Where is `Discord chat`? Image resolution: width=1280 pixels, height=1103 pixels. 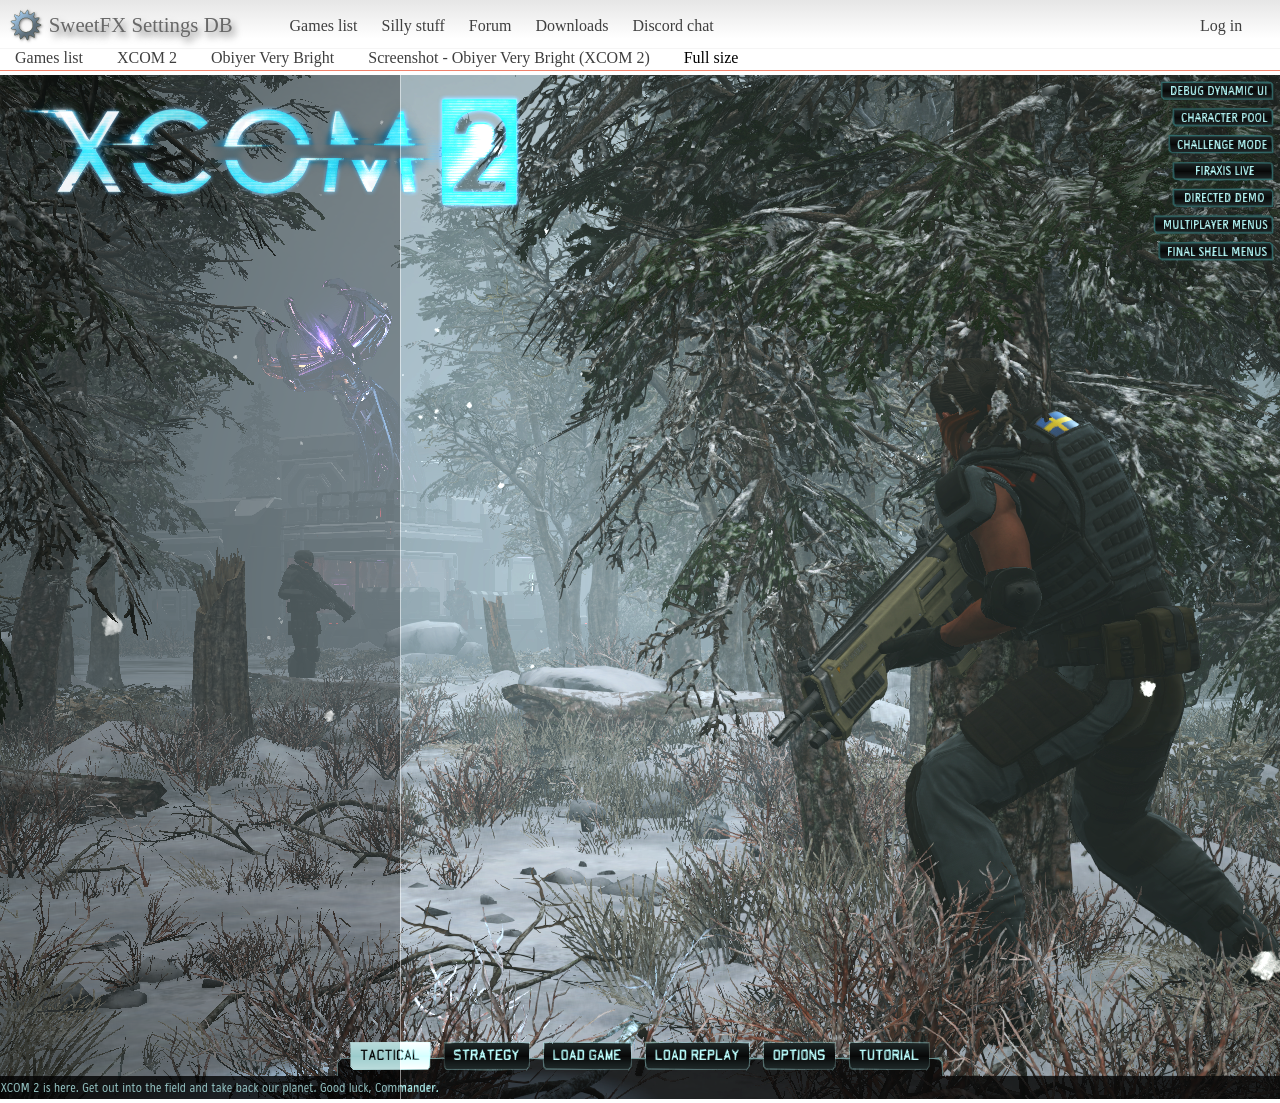
Discord chat is located at coordinates (672, 25).